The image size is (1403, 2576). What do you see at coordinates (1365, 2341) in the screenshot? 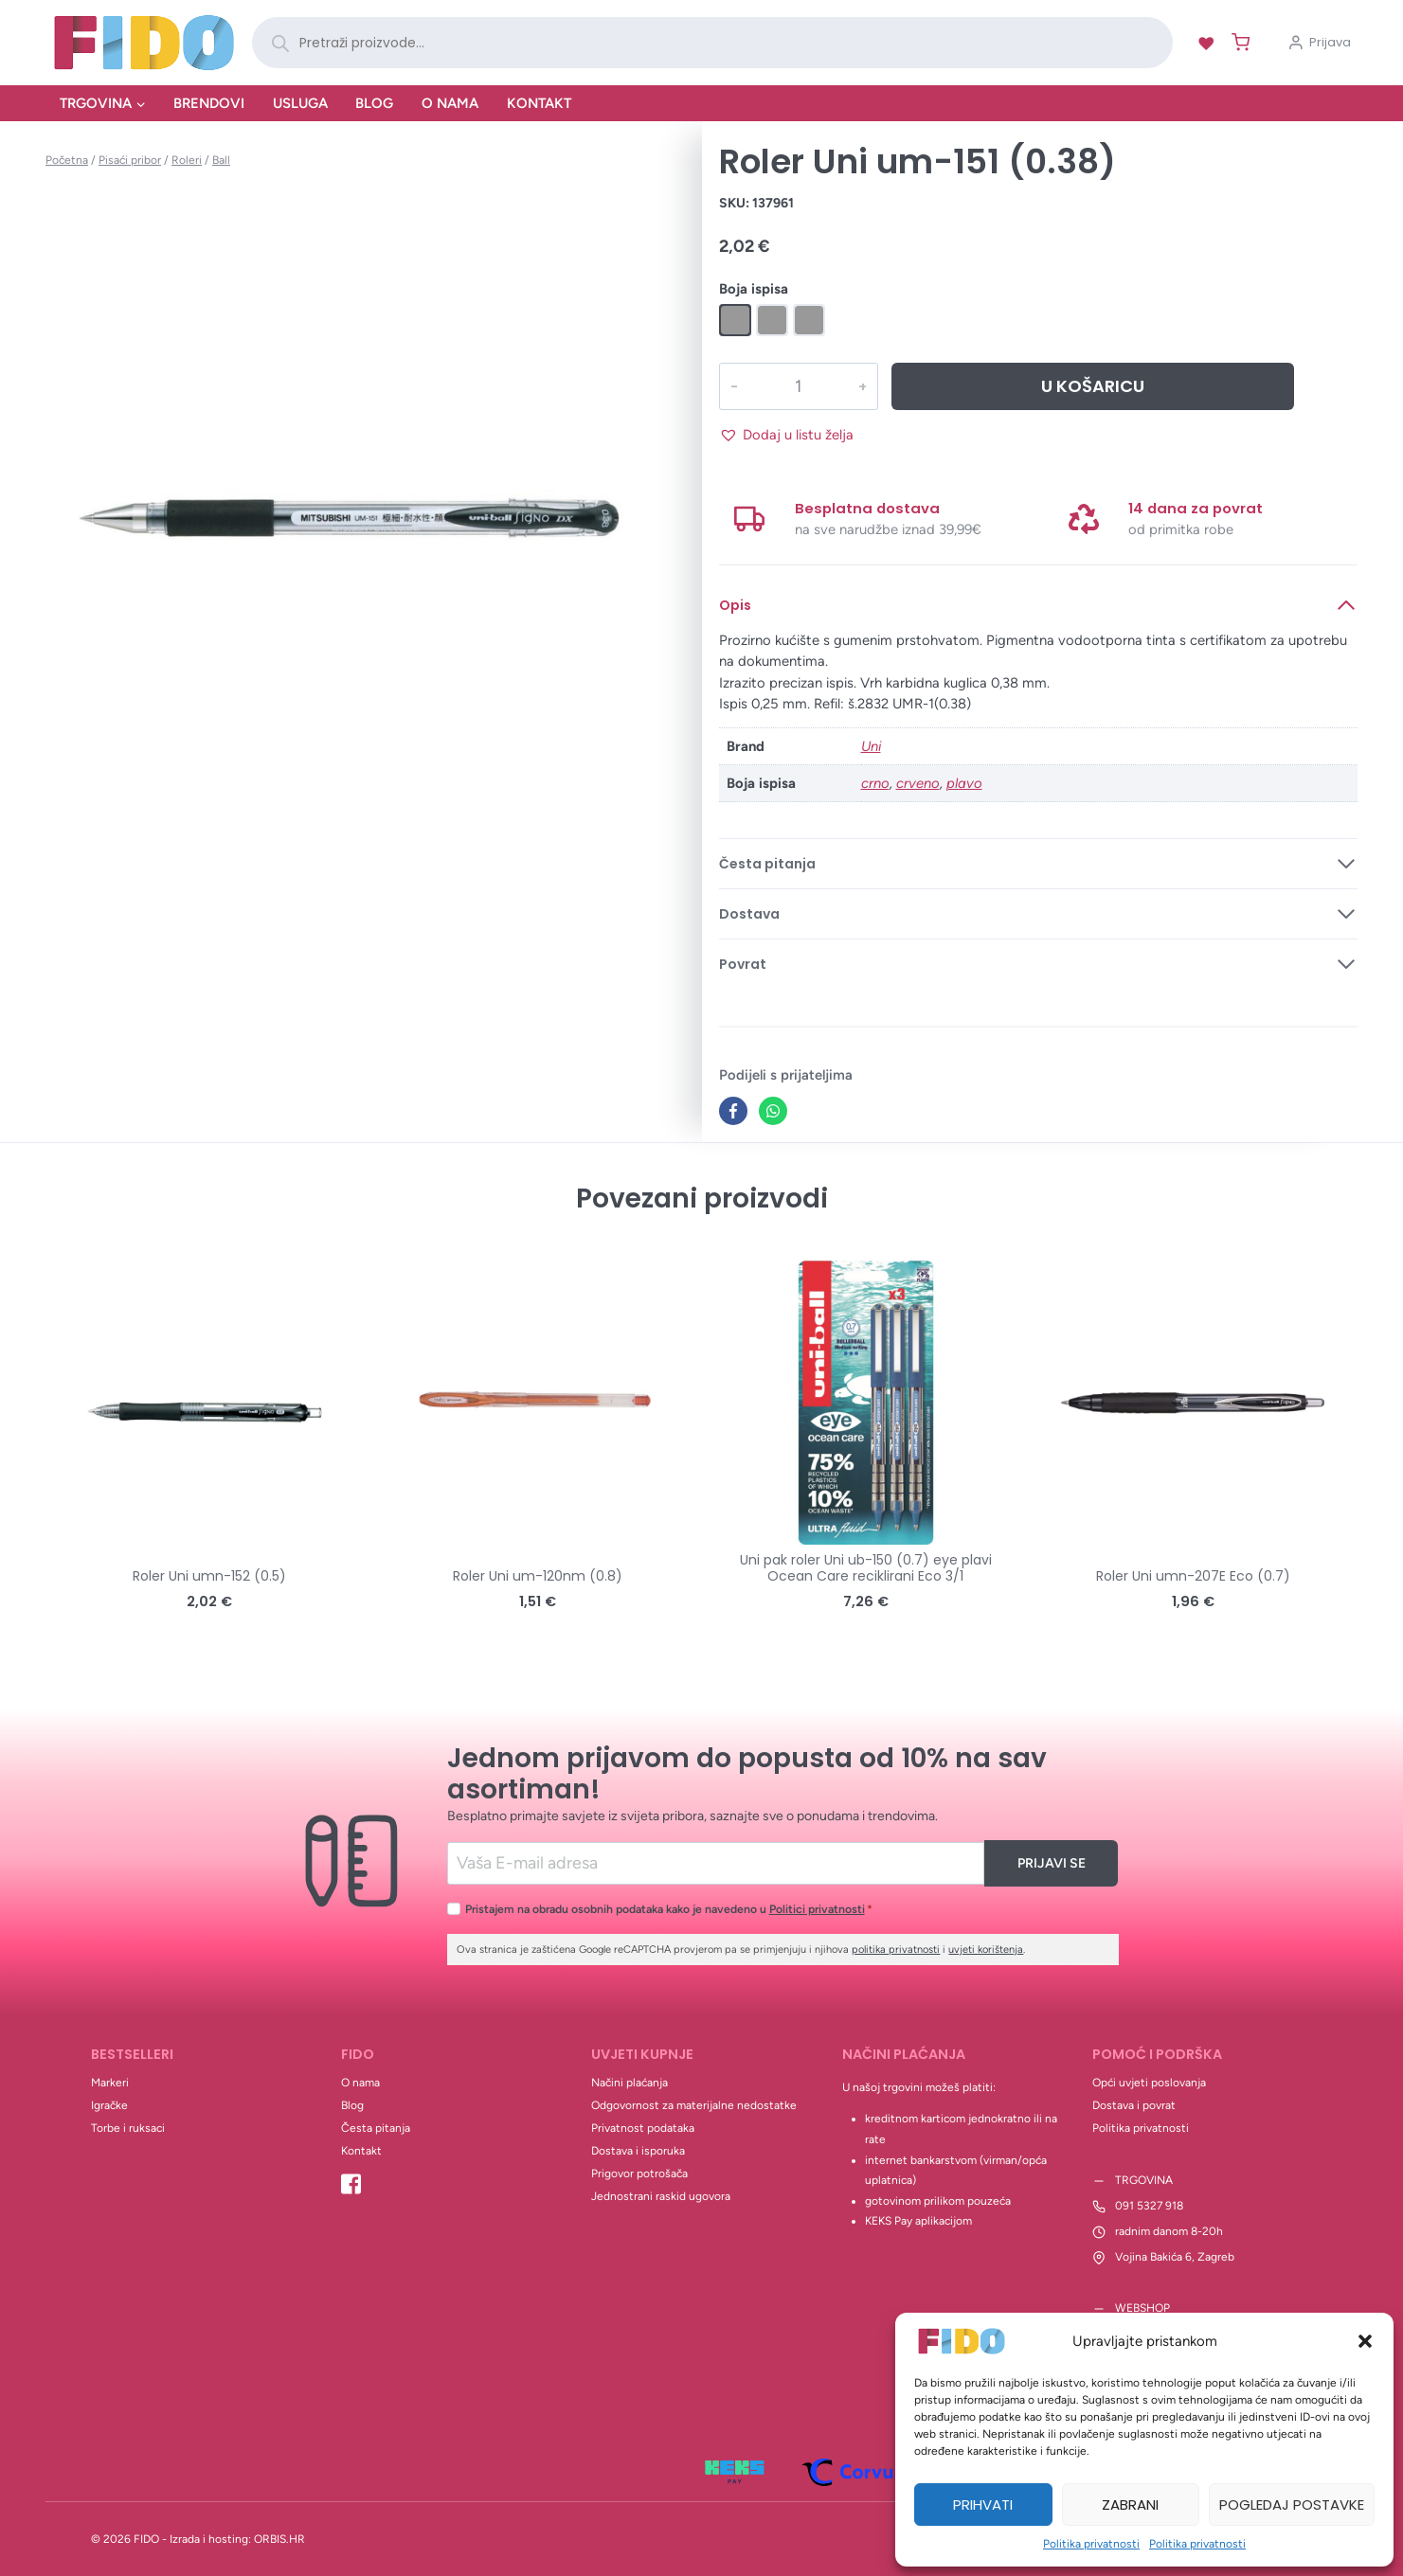
I see `[button]` at bounding box center [1365, 2341].